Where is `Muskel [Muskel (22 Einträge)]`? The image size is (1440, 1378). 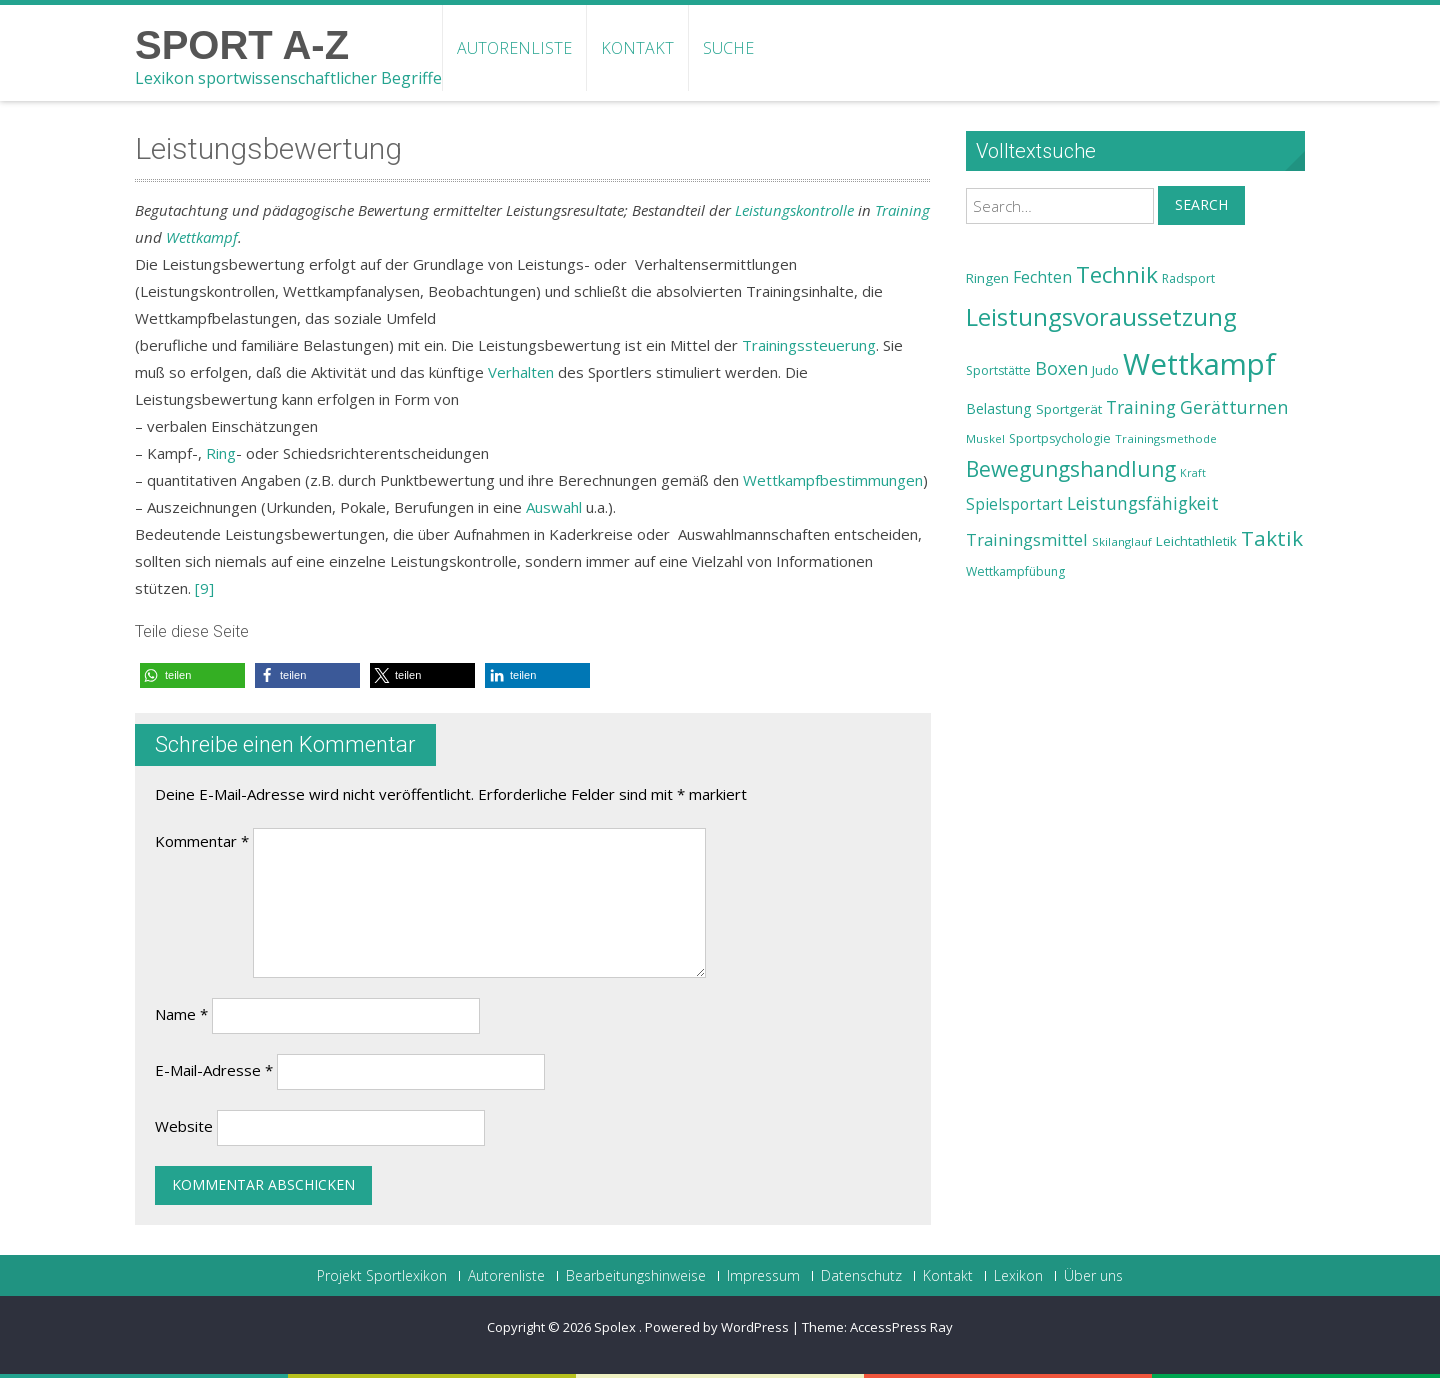
Muskel [Muskel (22 Einträge)] is located at coordinates (985, 438).